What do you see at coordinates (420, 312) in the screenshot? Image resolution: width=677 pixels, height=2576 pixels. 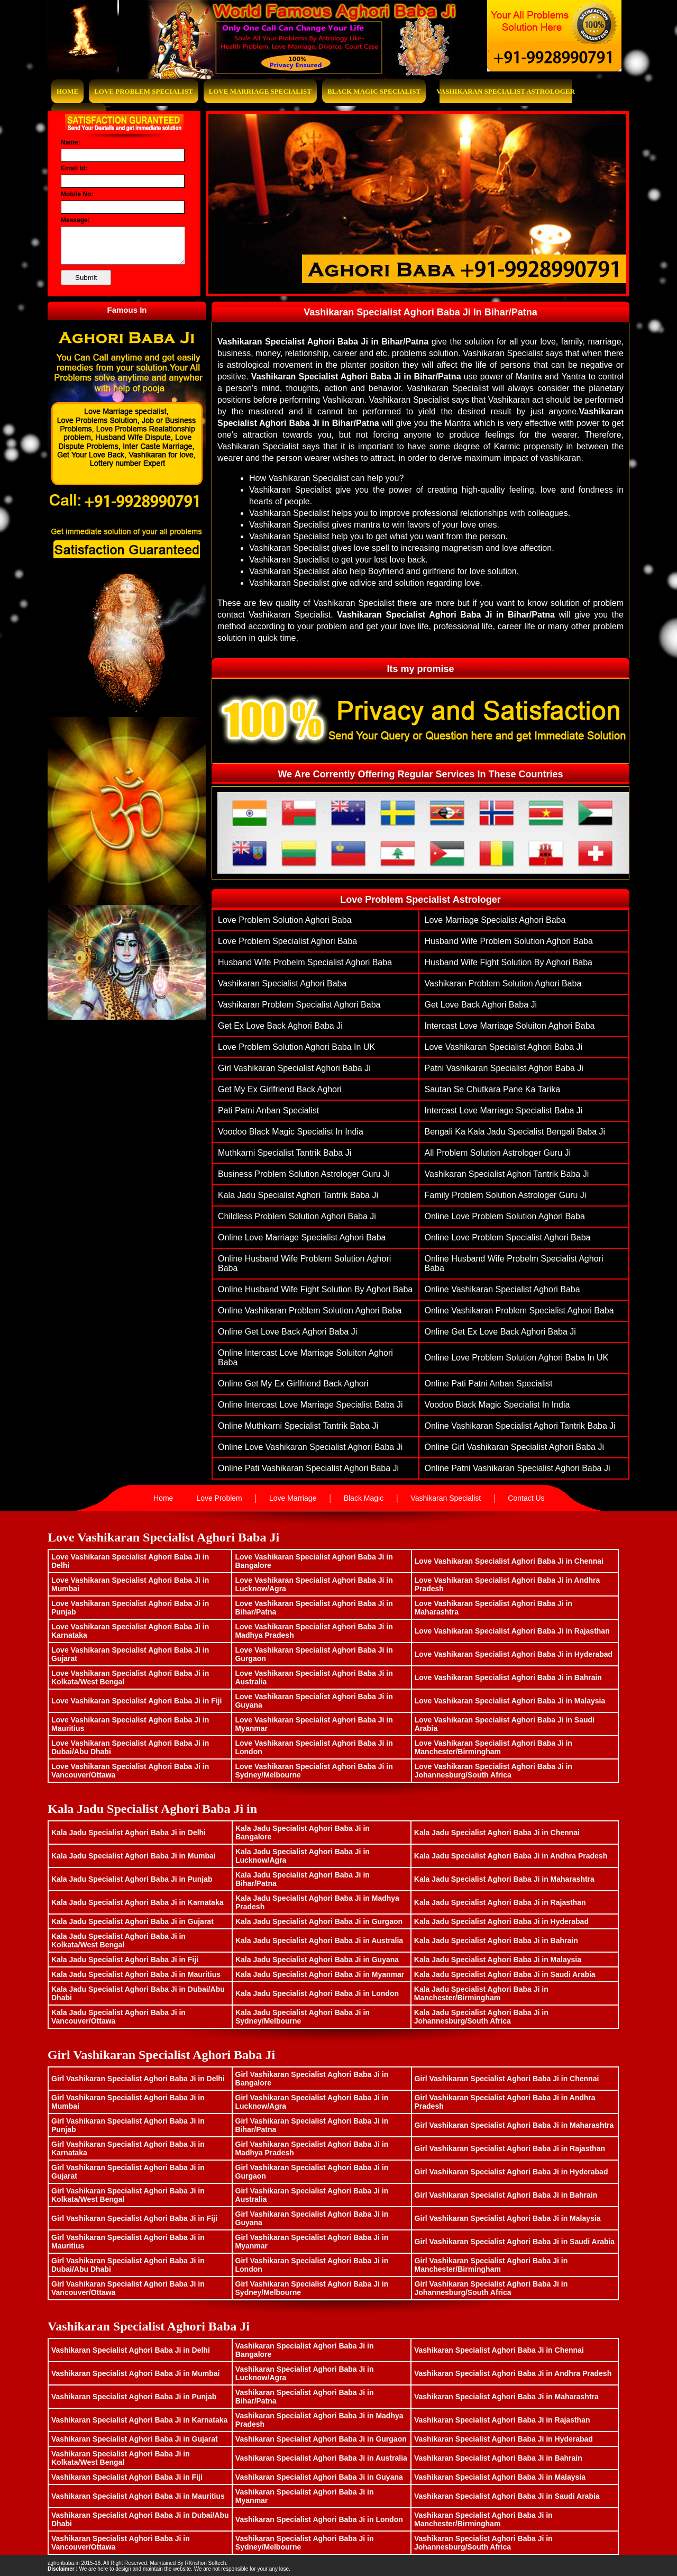 I see `Vashikaran Specialist Aghori Baba Ji In Bihar/Patna` at bounding box center [420, 312].